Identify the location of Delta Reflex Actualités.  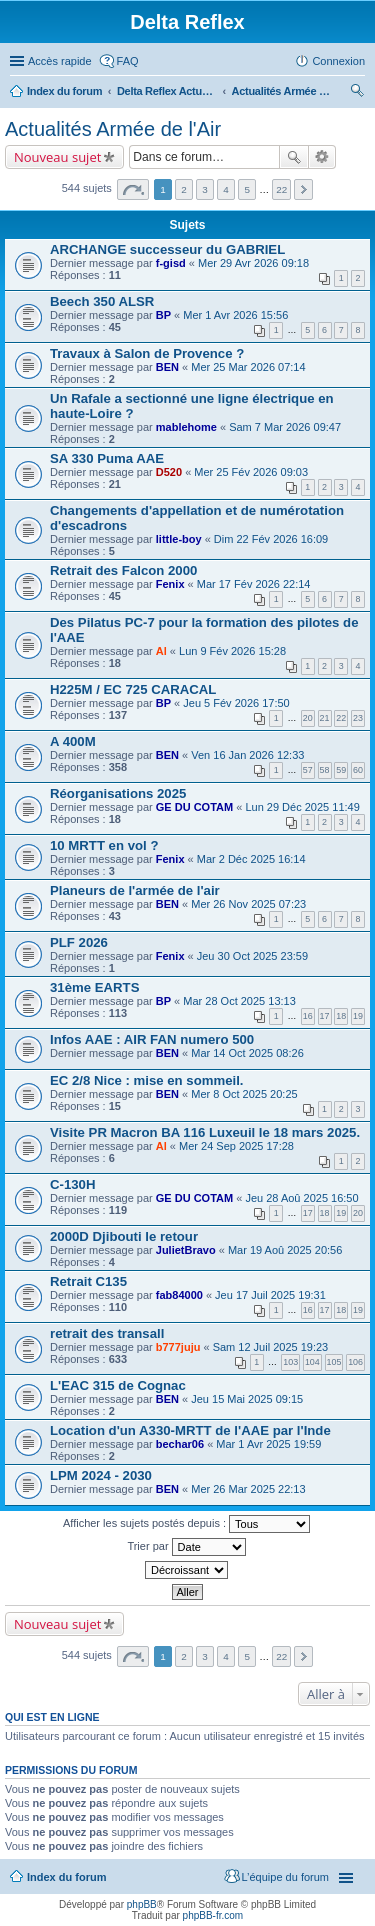
(167, 91).